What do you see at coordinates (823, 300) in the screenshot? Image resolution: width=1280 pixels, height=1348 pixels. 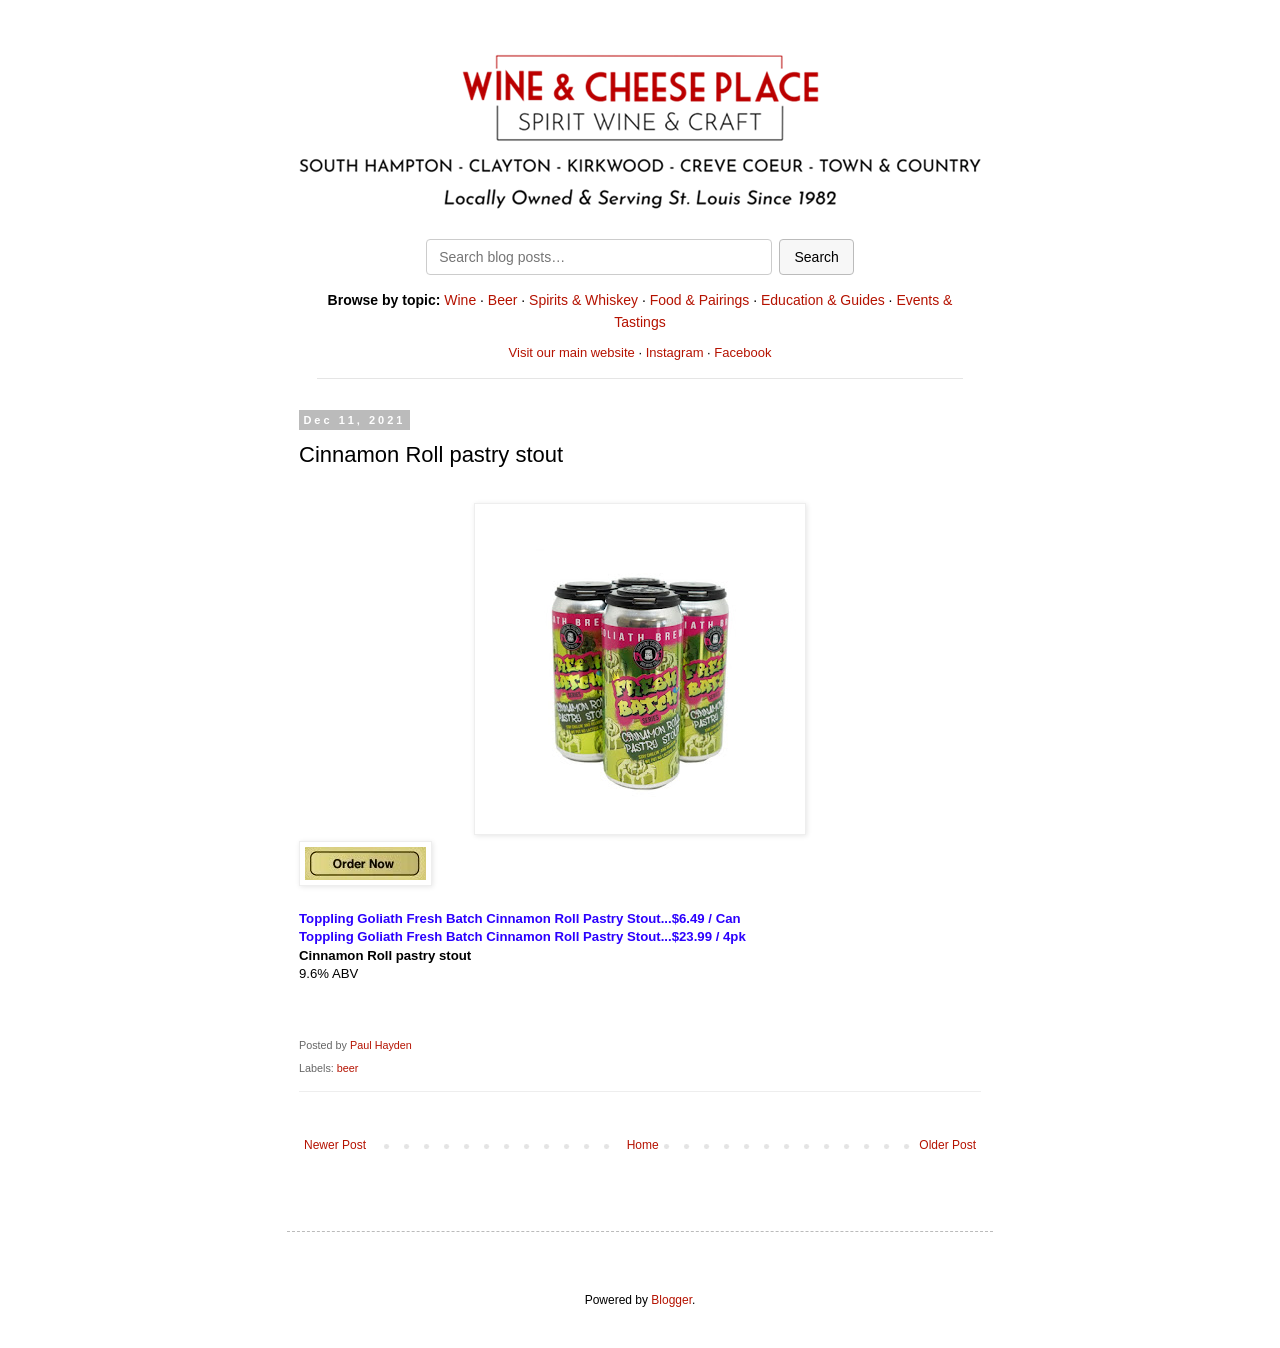 I see `Education & Guides` at bounding box center [823, 300].